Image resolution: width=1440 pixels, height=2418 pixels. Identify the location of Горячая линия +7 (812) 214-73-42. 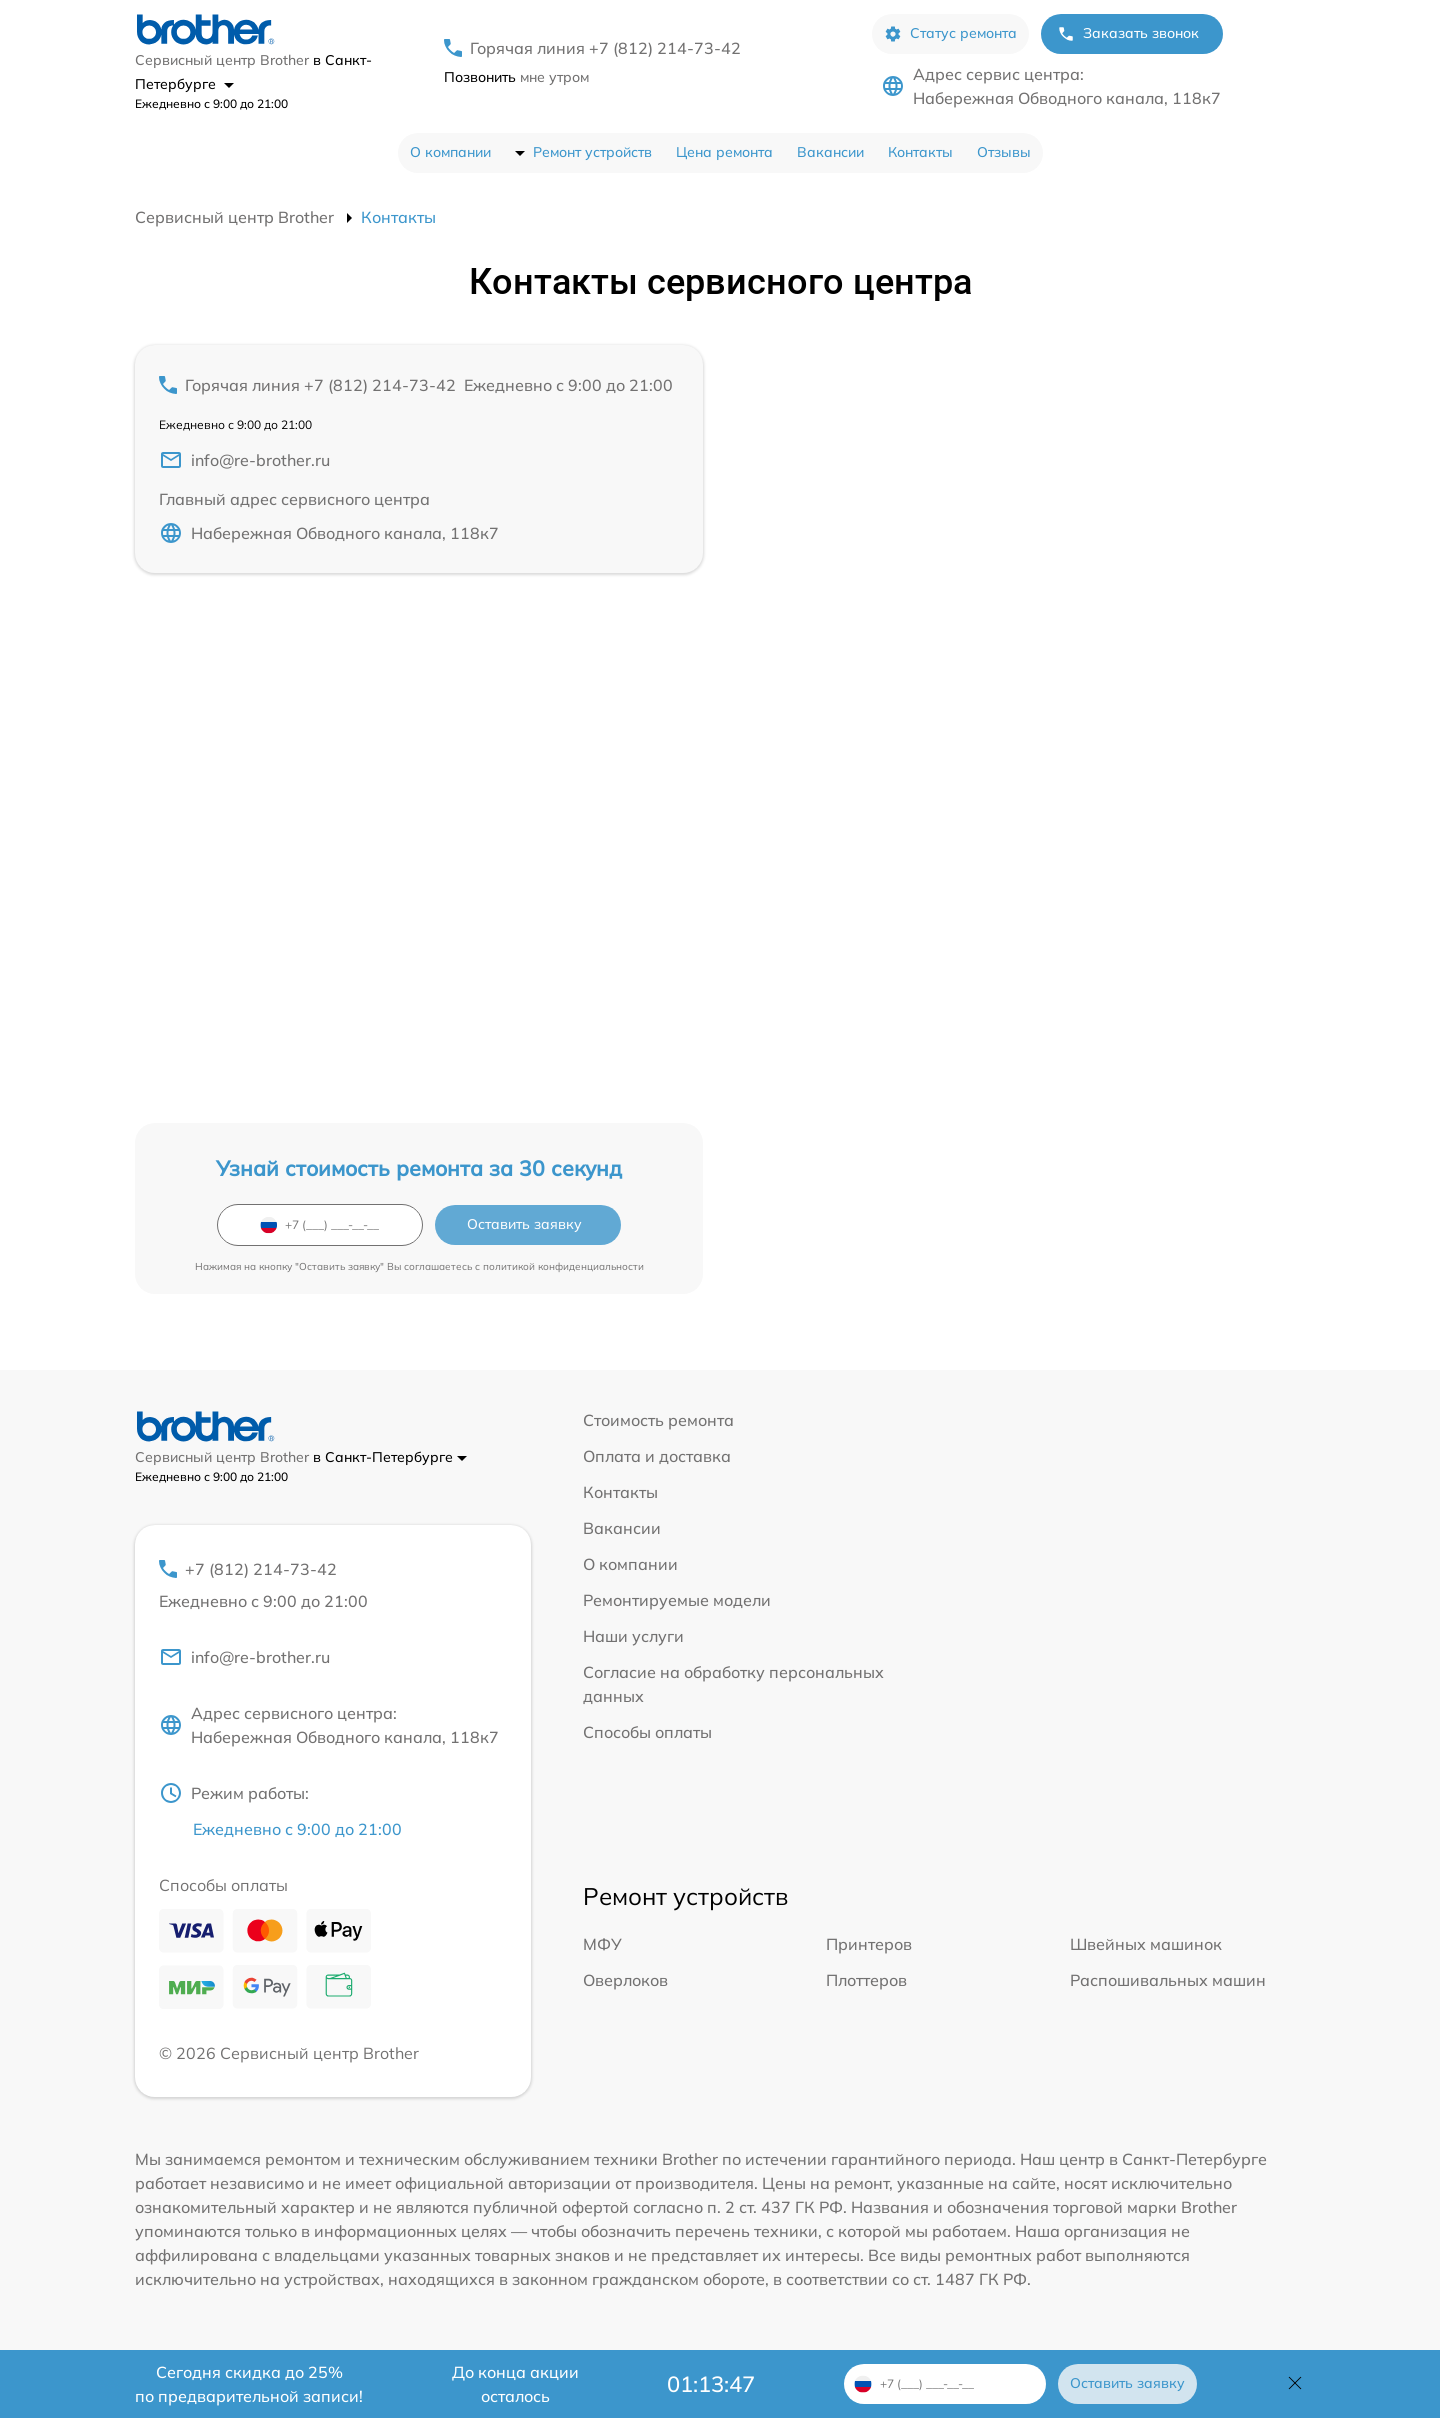
(605, 48).